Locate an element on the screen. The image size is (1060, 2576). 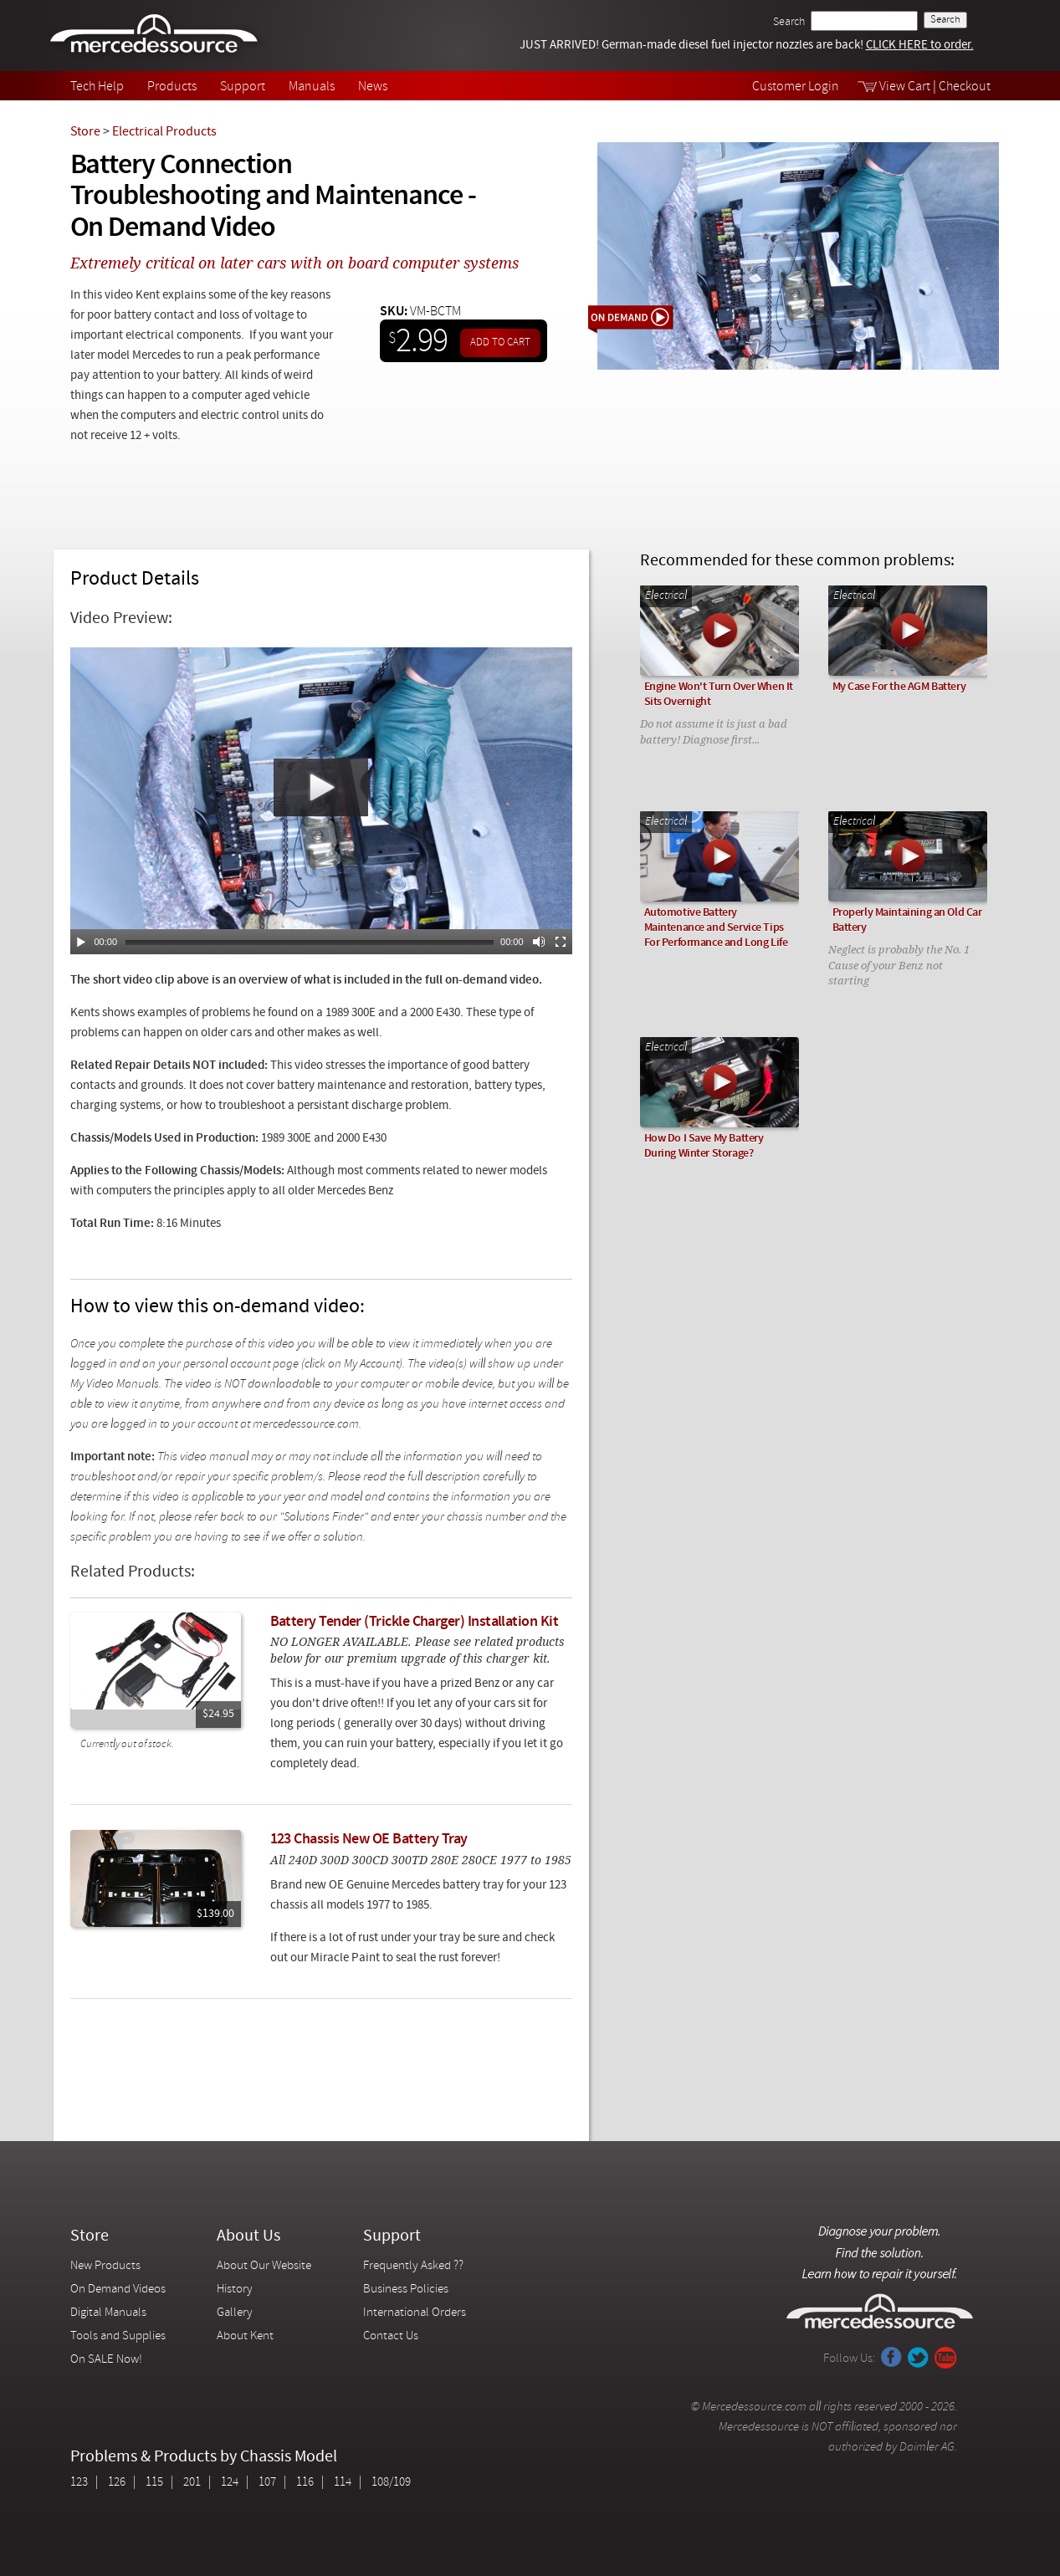
Contact Us is located at coordinates (390, 2336).